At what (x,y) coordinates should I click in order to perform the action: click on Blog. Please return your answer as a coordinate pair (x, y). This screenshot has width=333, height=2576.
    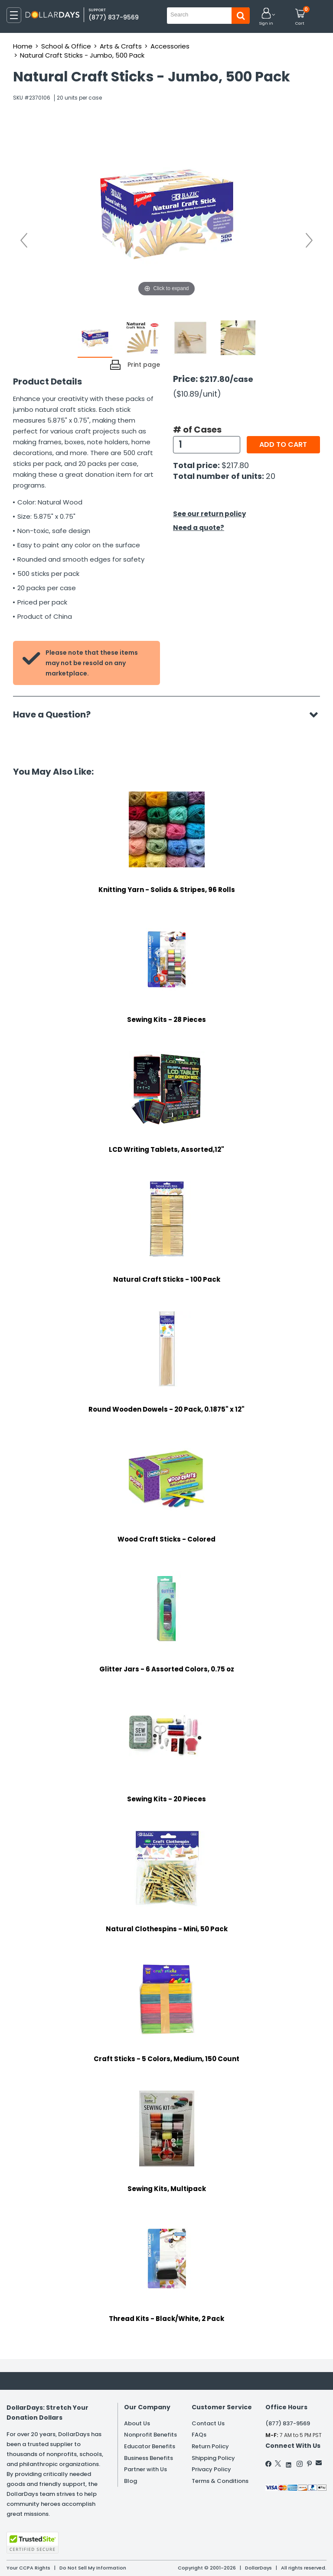
    Looking at the image, I should click on (130, 2481).